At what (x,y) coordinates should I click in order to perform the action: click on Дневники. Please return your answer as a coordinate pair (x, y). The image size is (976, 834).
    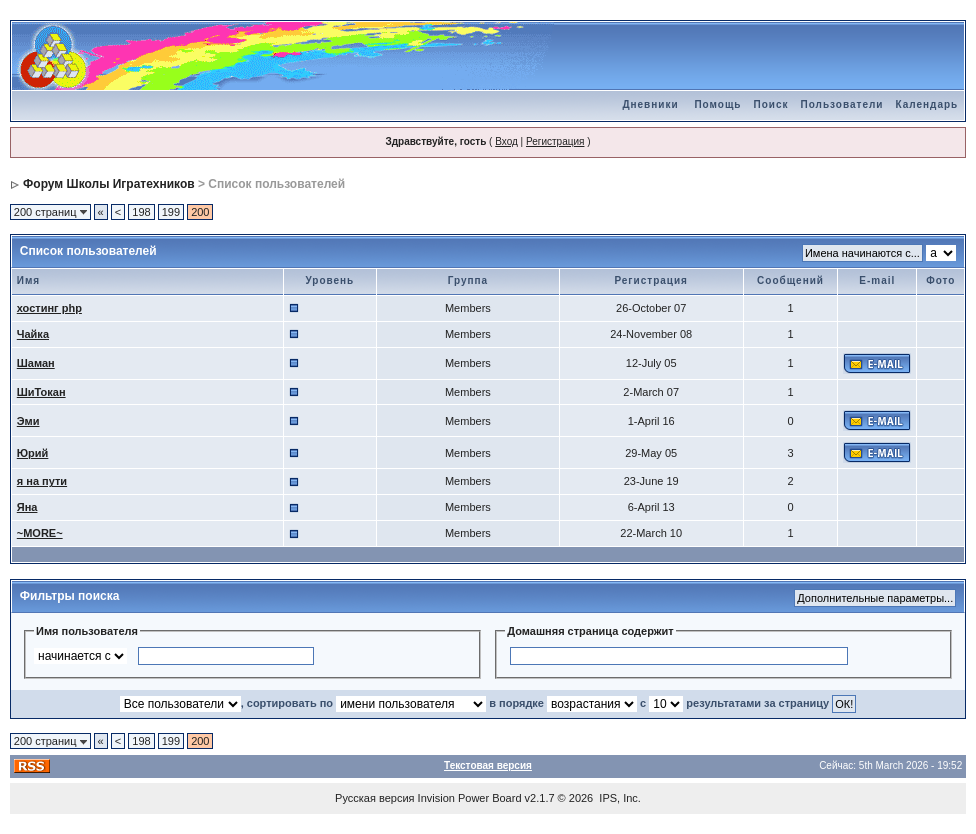
    Looking at the image, I should click on (650, 104).